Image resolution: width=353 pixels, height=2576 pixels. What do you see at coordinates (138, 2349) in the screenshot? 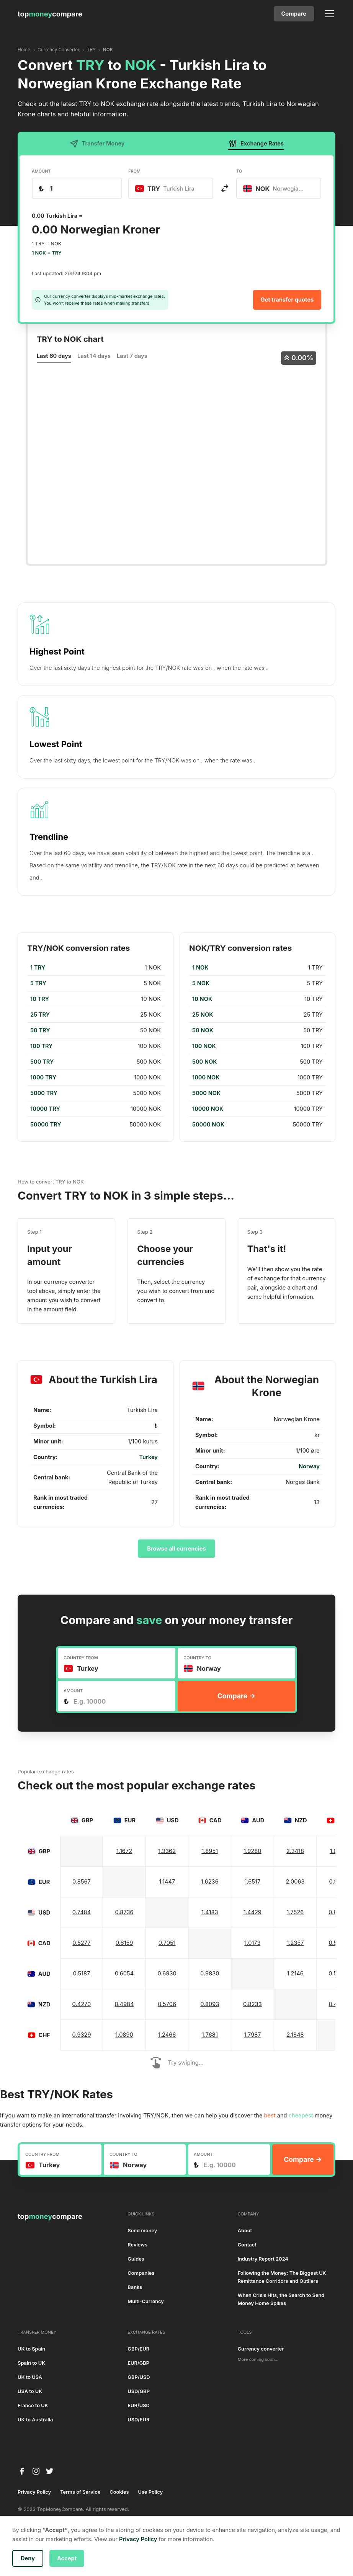
I see `GBP/EUR` at bounding box center [138, 2349].